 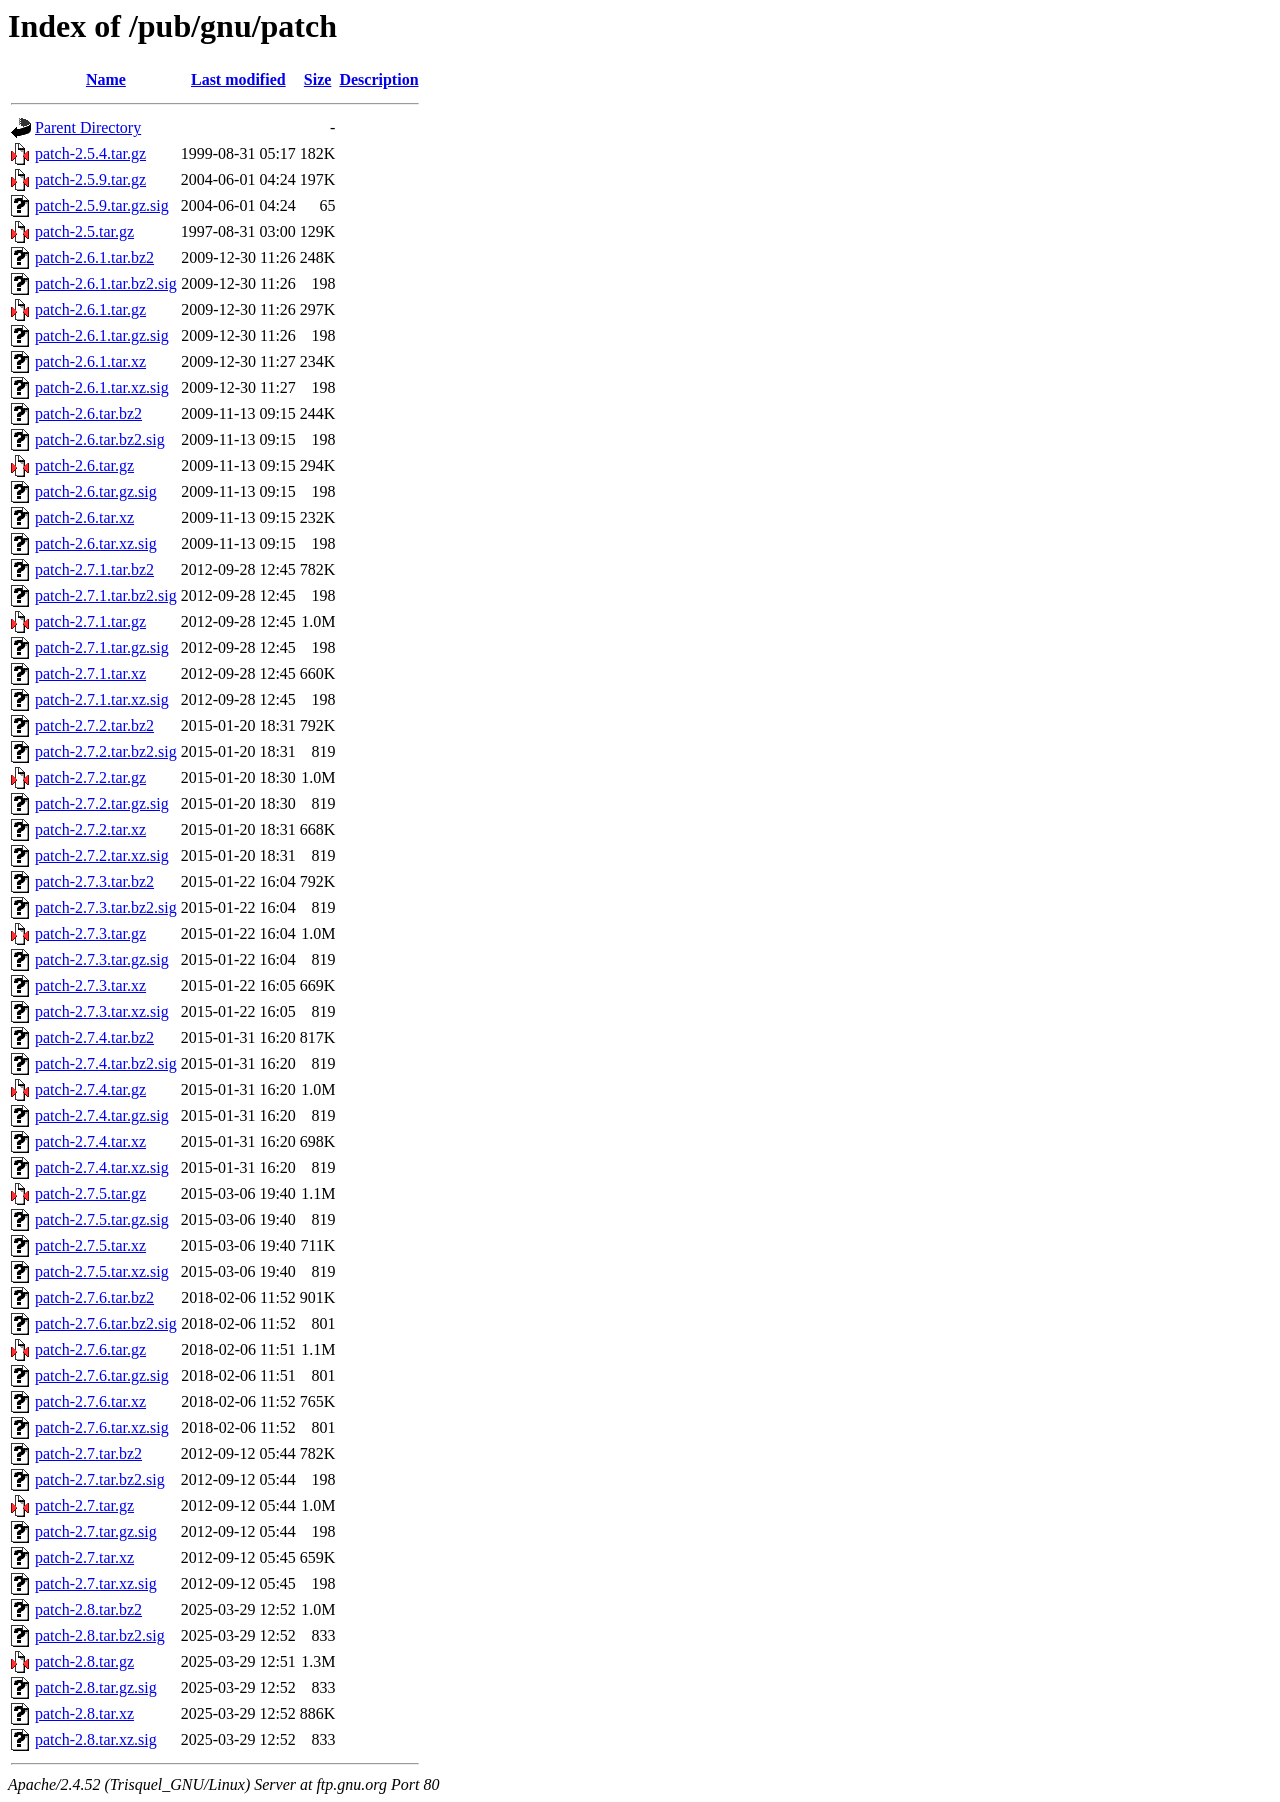 I want to click on patch-2.7.6.tar.gz.sig, so click(x=102, y=1375).